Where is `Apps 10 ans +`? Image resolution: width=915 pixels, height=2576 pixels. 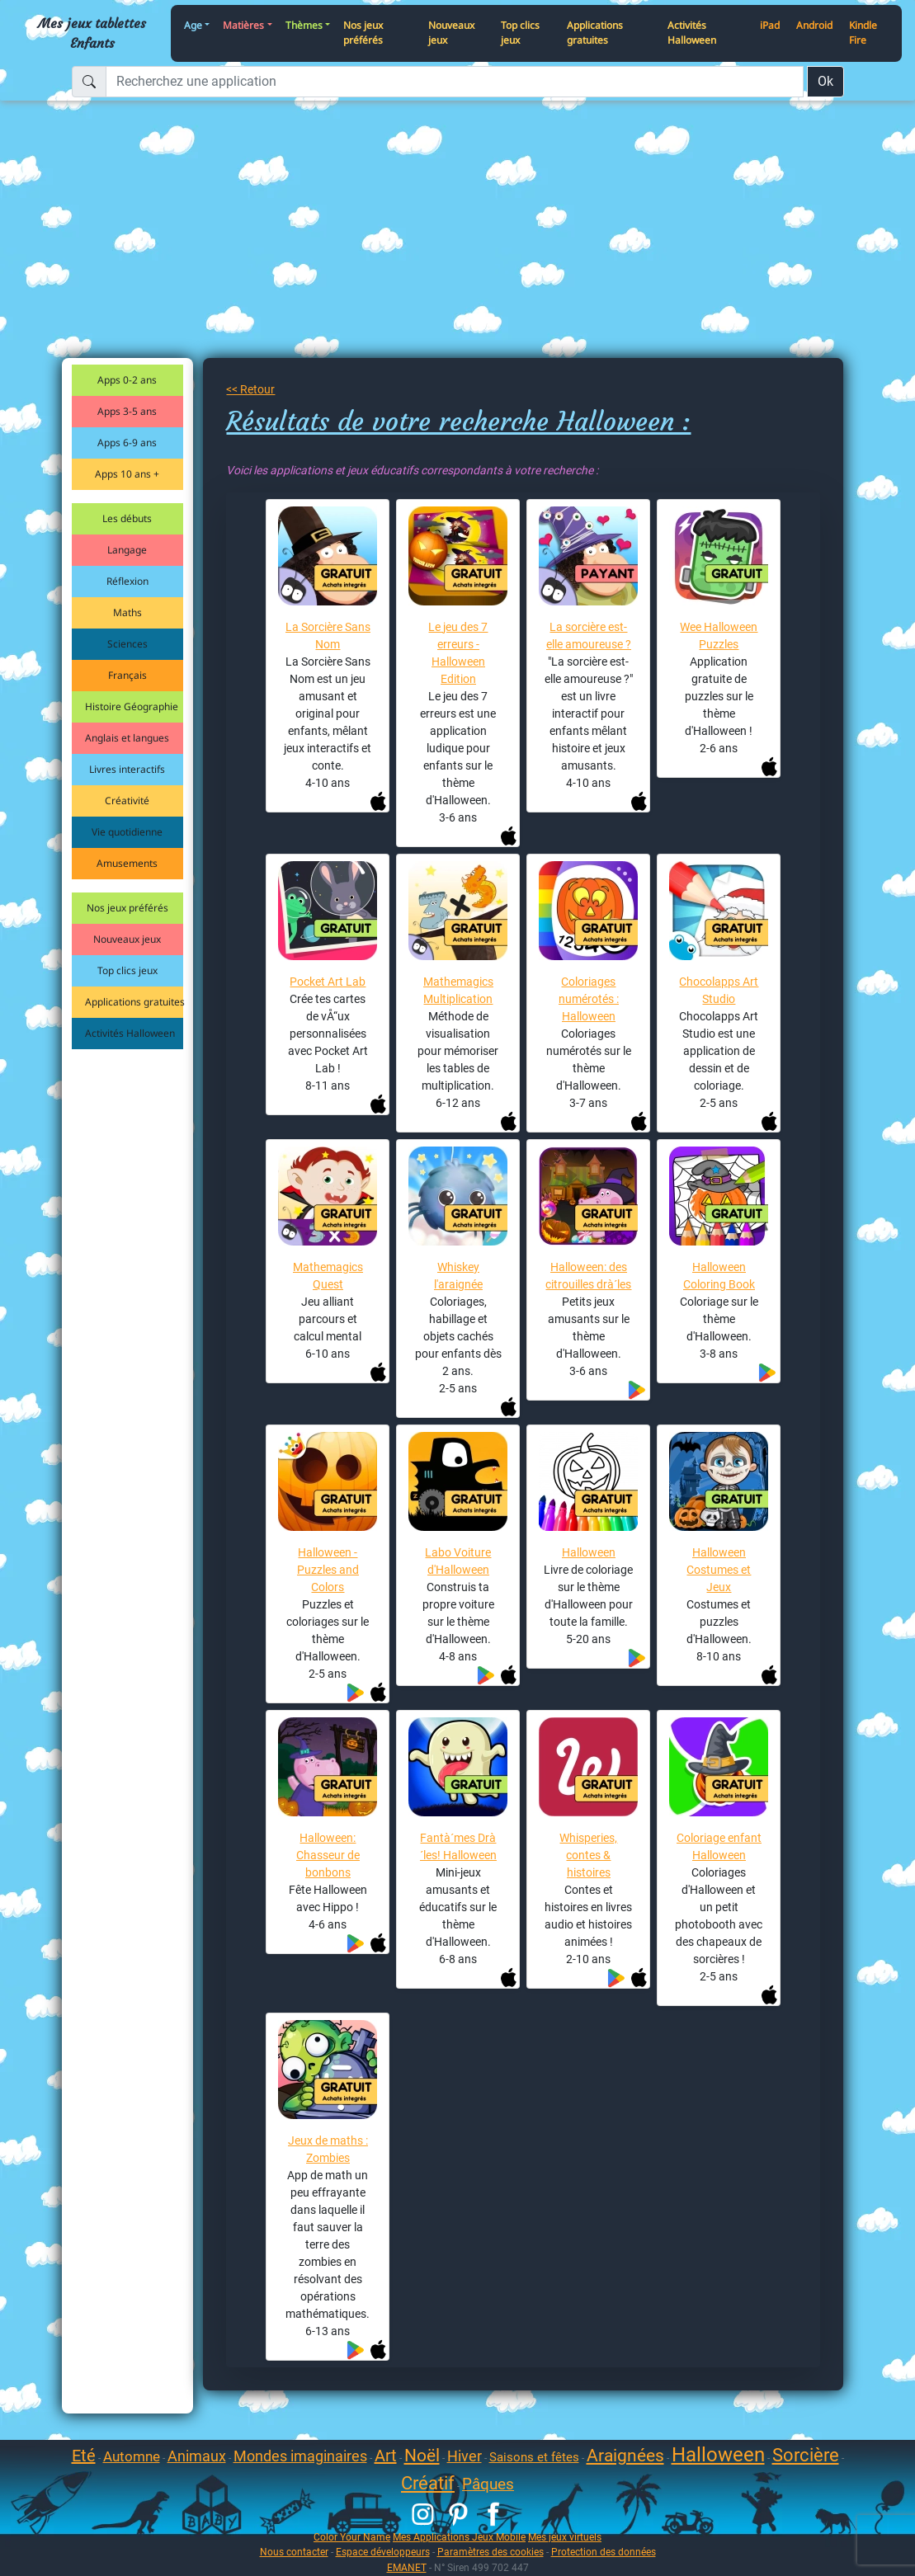
Apps 10 ans + is located at coordinates (127, 474).